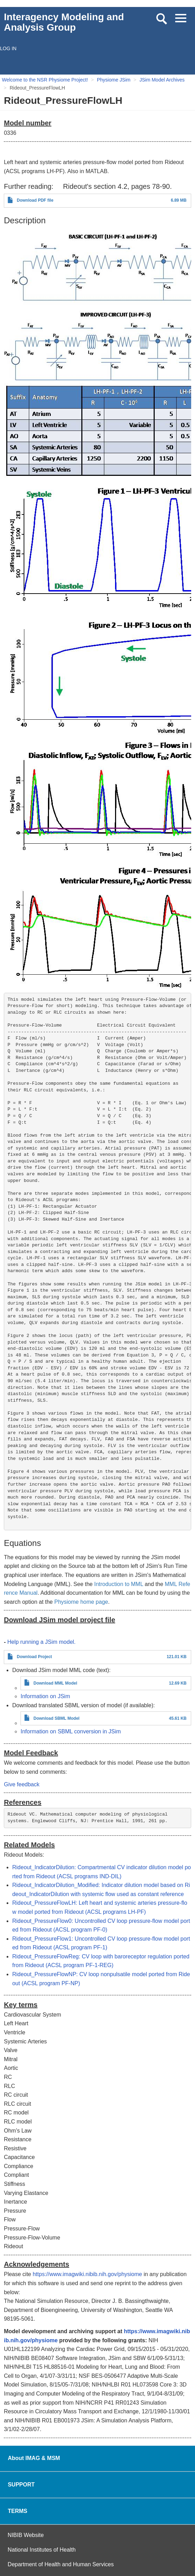  Describe the element at coordinates (113, 80) in the screenshot. I see `Physiome JSim` at that location.